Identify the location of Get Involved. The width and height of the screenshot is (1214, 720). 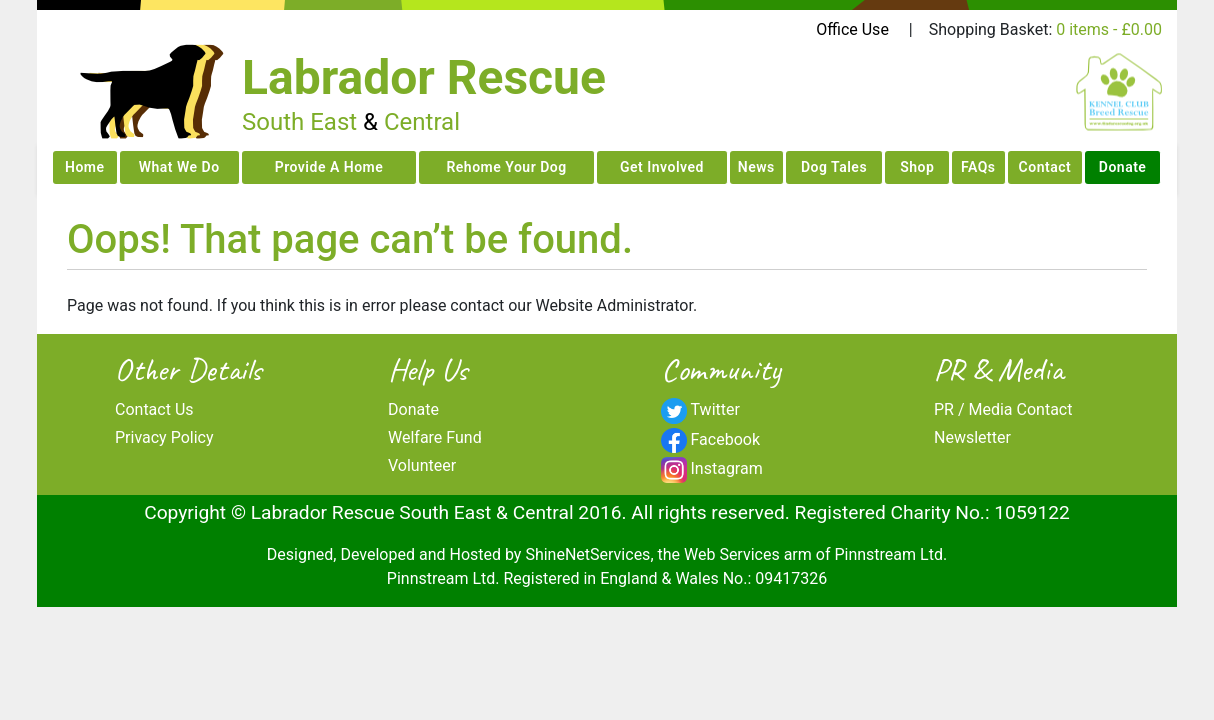
(662, 167).